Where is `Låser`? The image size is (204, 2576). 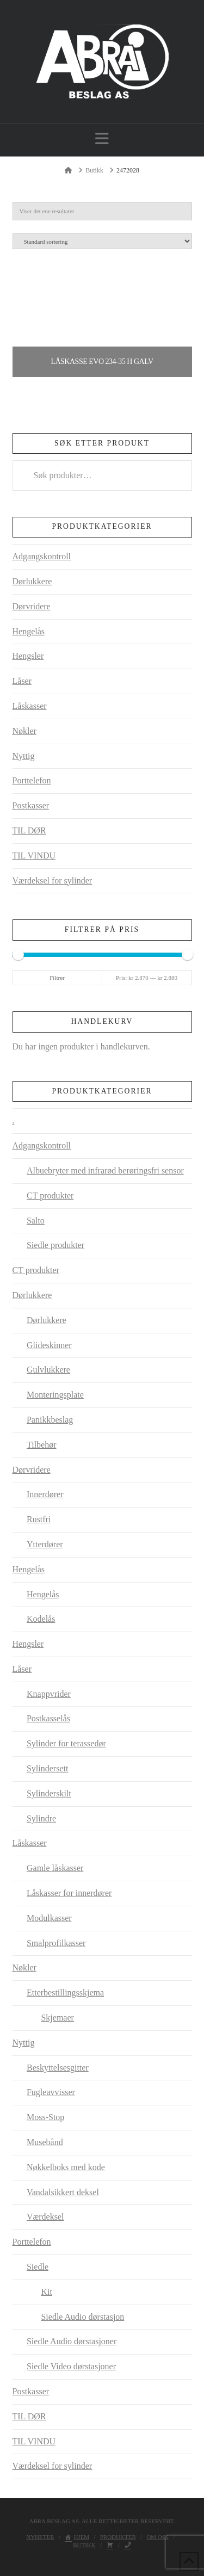
Låser is located at coordinates (22, 680).